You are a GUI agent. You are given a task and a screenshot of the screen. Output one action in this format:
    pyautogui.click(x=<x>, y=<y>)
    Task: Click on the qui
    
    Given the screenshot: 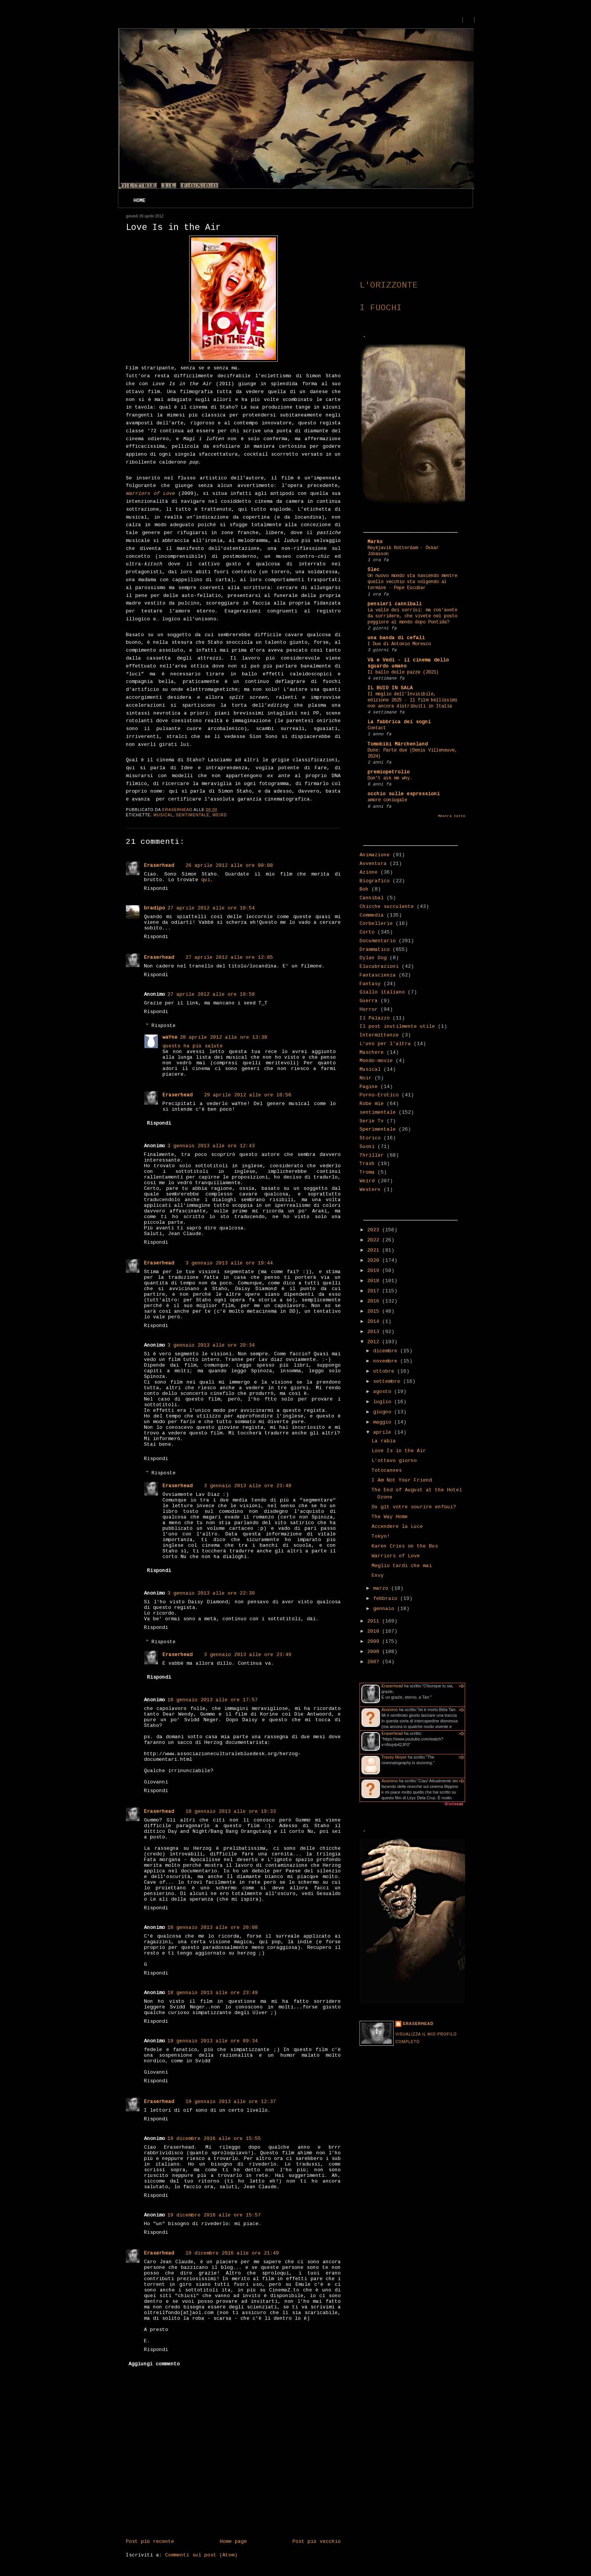 What is the action you would take?
    pyautogui.click(x=205, y=880)
    